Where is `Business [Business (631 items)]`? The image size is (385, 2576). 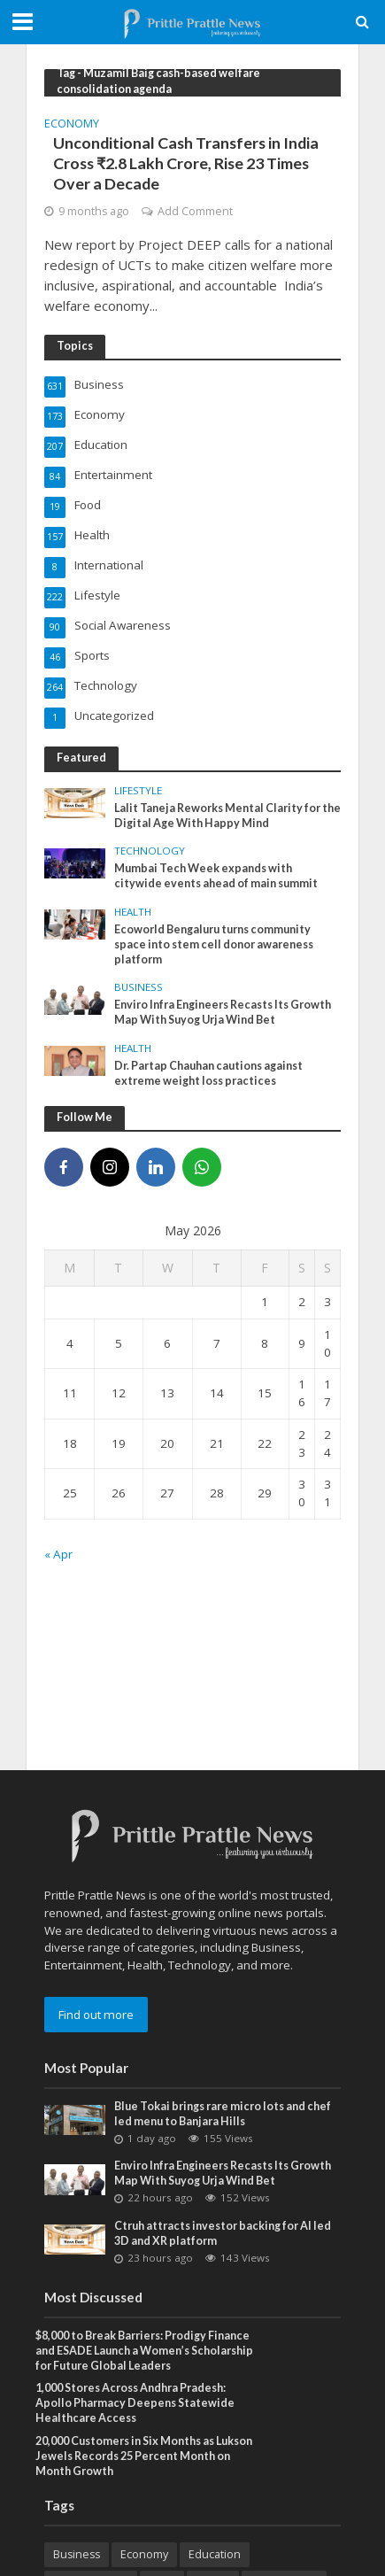 Business [Business (631 items)] is located at coordinates (76, 2554).